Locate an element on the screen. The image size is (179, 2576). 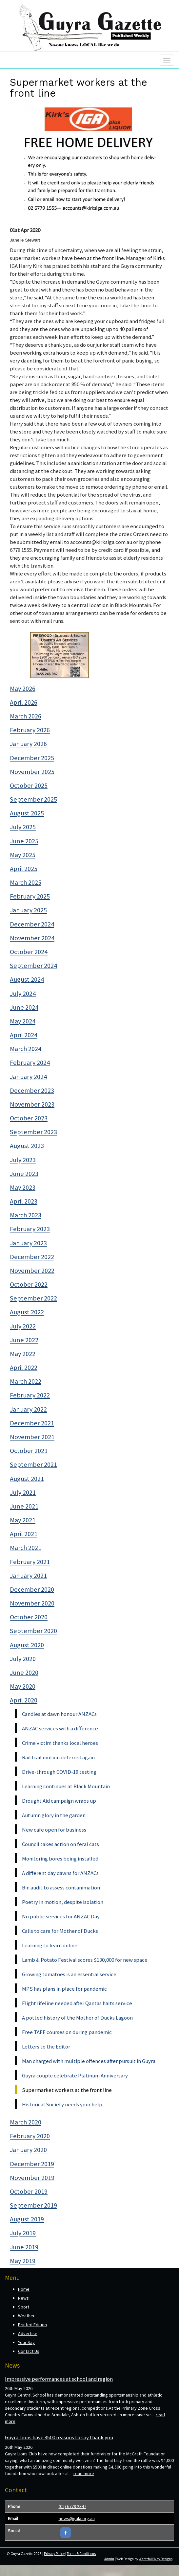
June 2023 is located at coordinates (24, 1173).